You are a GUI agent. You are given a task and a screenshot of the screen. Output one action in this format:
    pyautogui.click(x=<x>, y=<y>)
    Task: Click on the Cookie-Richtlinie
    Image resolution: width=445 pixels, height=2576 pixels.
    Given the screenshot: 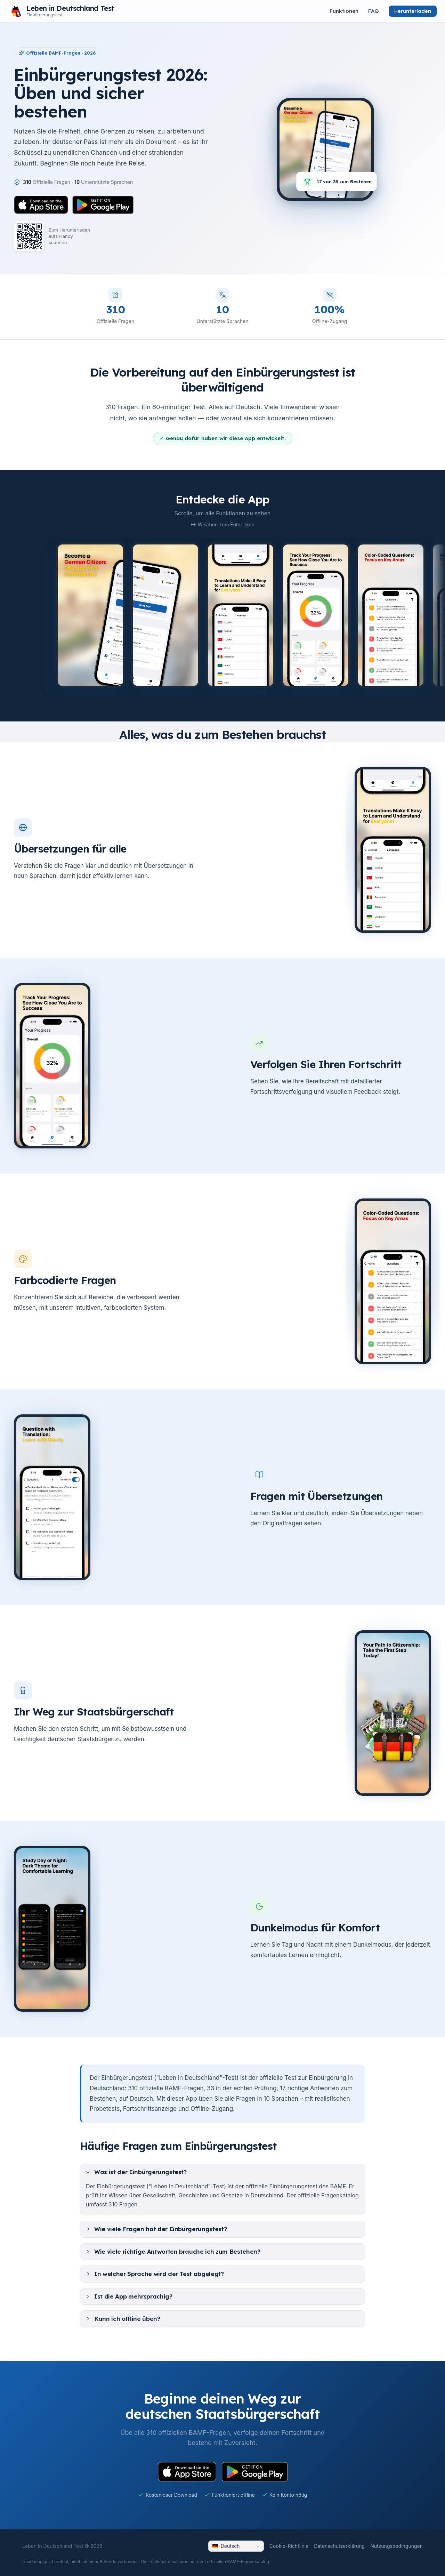 What is the action you would take?
    pyautogui.click(x=289, y=2546)
    